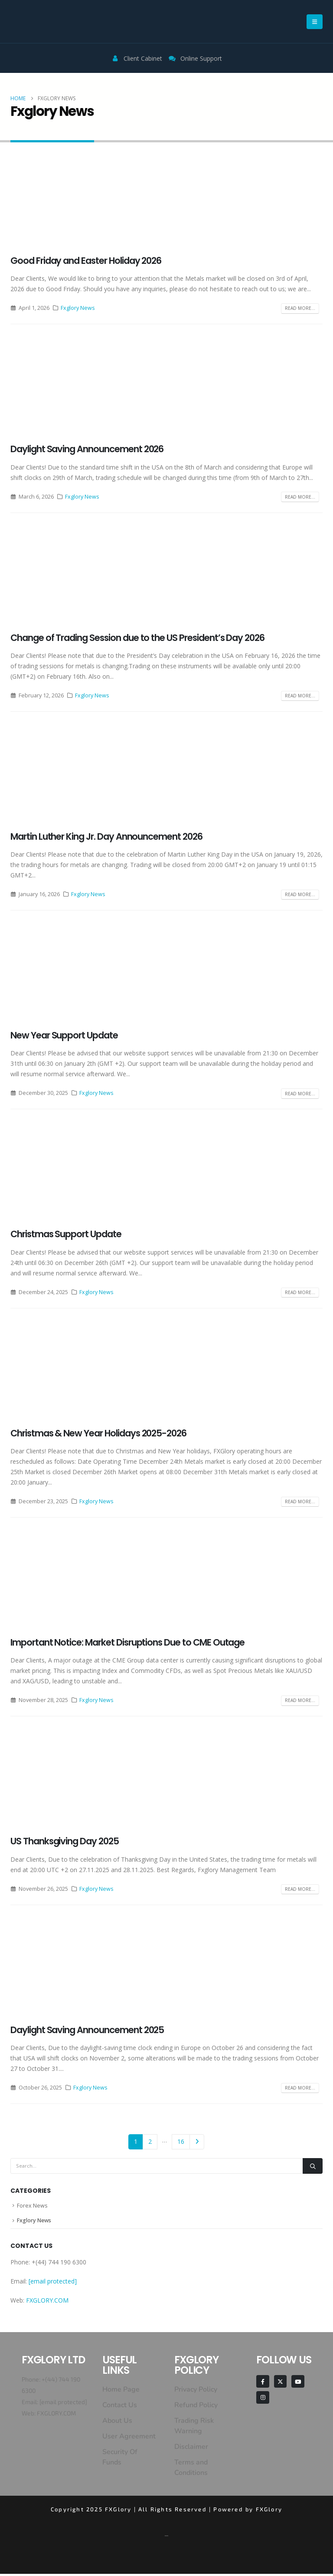 The image size is (333, 2576). What do you see at coordinates (313, 2166) in the screenshot?
I see `[Search]` at bounding box center [313, 2166].